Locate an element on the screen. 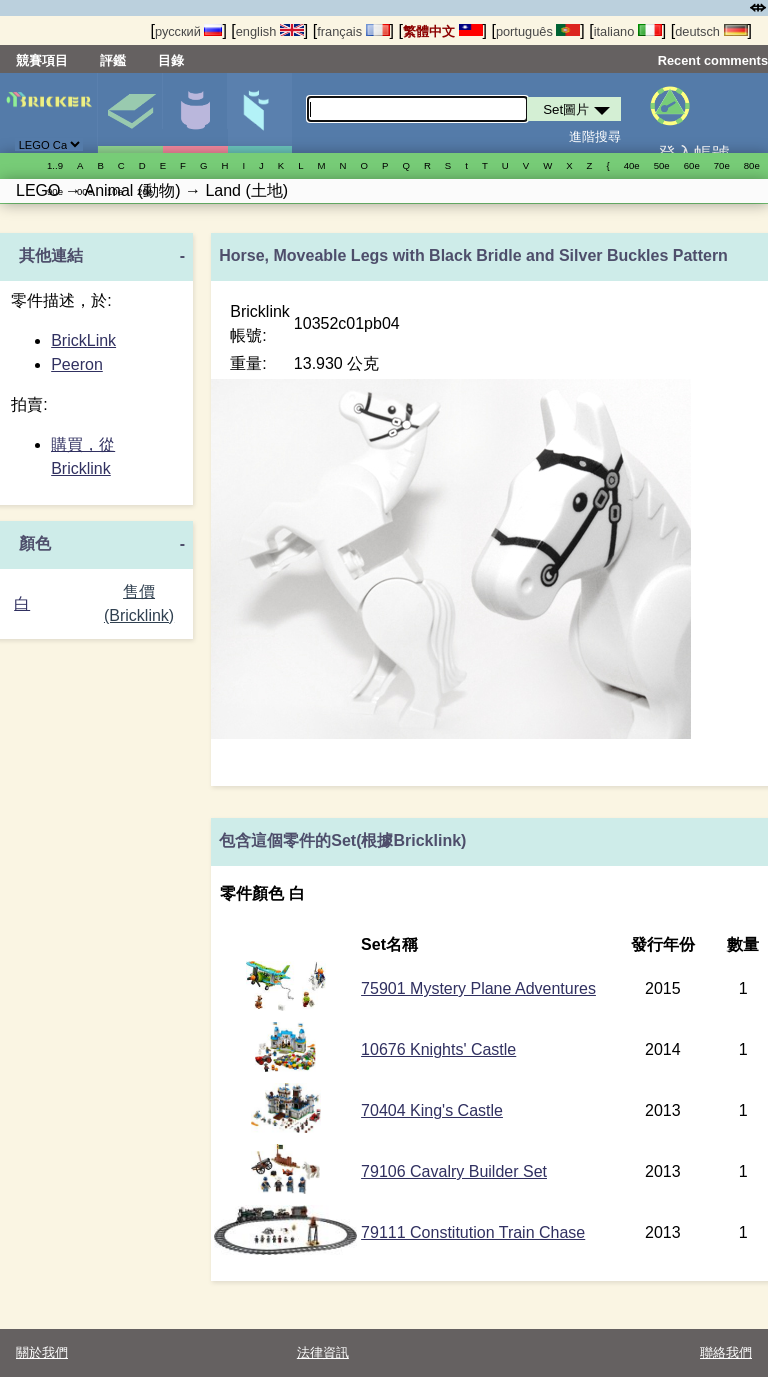 The width and height of the screenshot is (768, 1377). 法律資訊 is located at coordinates (323, 1352).